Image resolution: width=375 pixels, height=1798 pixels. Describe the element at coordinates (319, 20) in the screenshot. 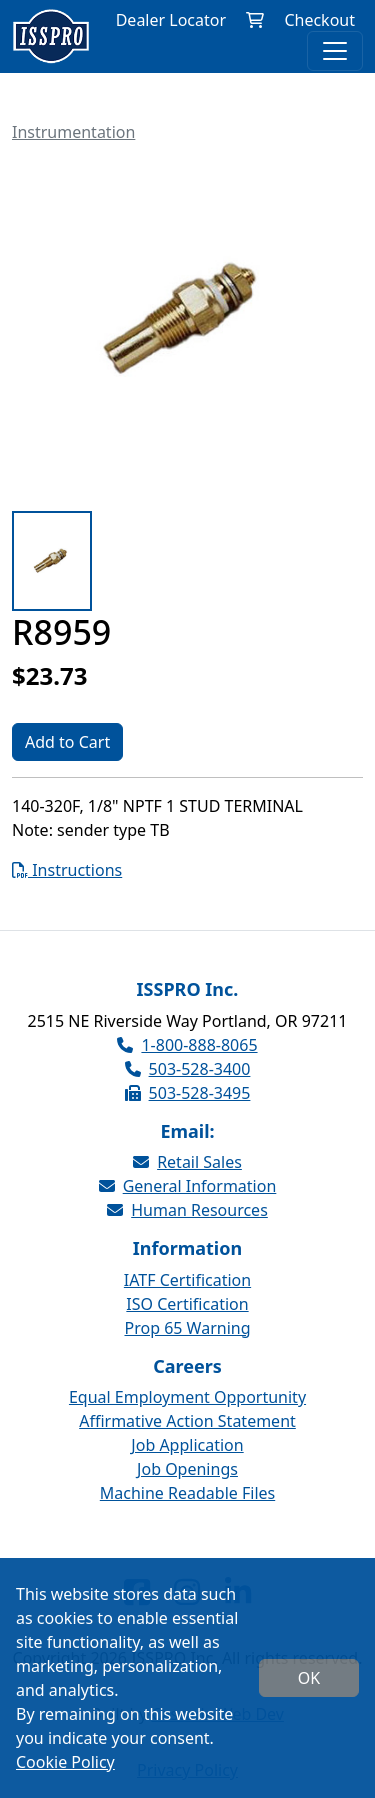

I see `Checkout` at that location.